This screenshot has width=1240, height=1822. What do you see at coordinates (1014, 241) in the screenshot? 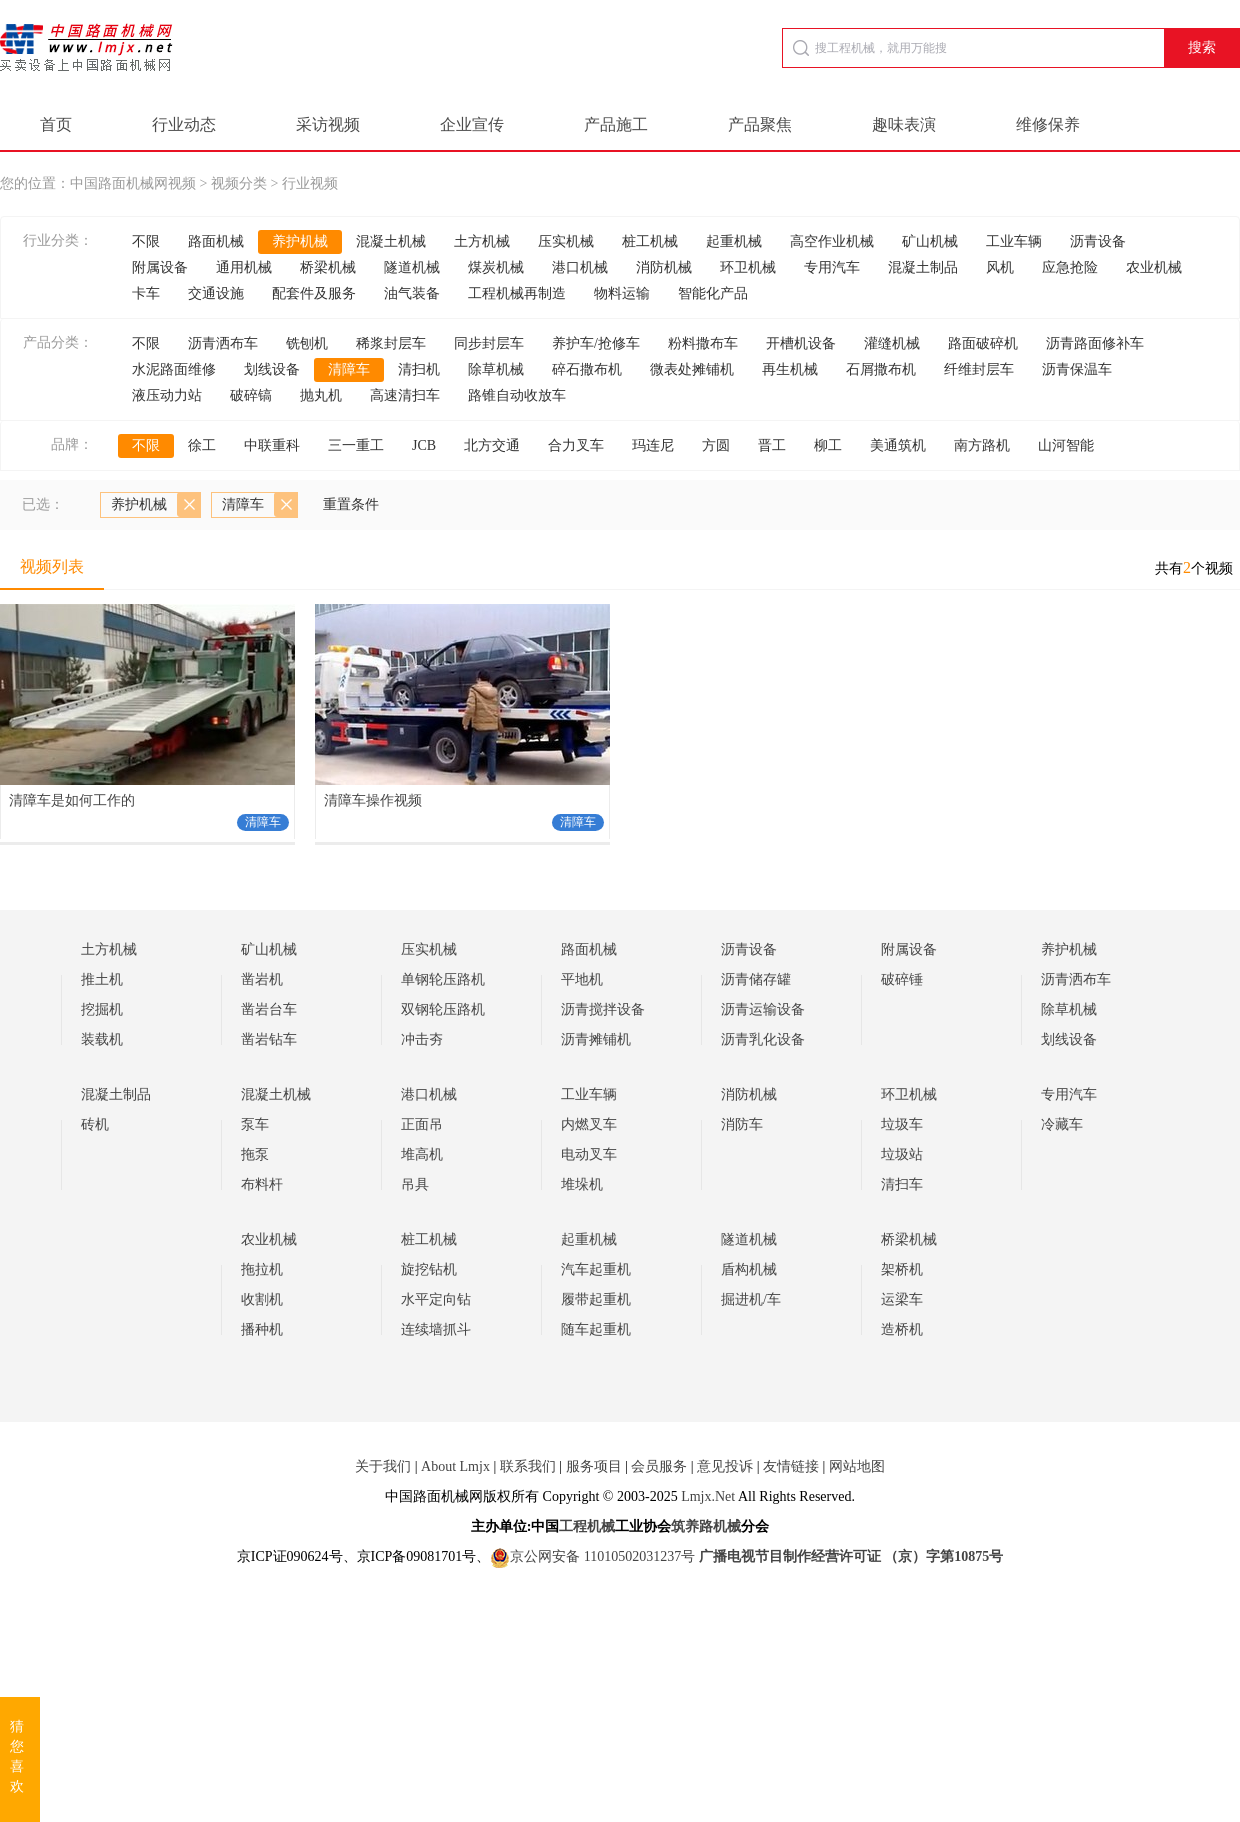
I see `工业车辆` at bounding box center [1014, 241].